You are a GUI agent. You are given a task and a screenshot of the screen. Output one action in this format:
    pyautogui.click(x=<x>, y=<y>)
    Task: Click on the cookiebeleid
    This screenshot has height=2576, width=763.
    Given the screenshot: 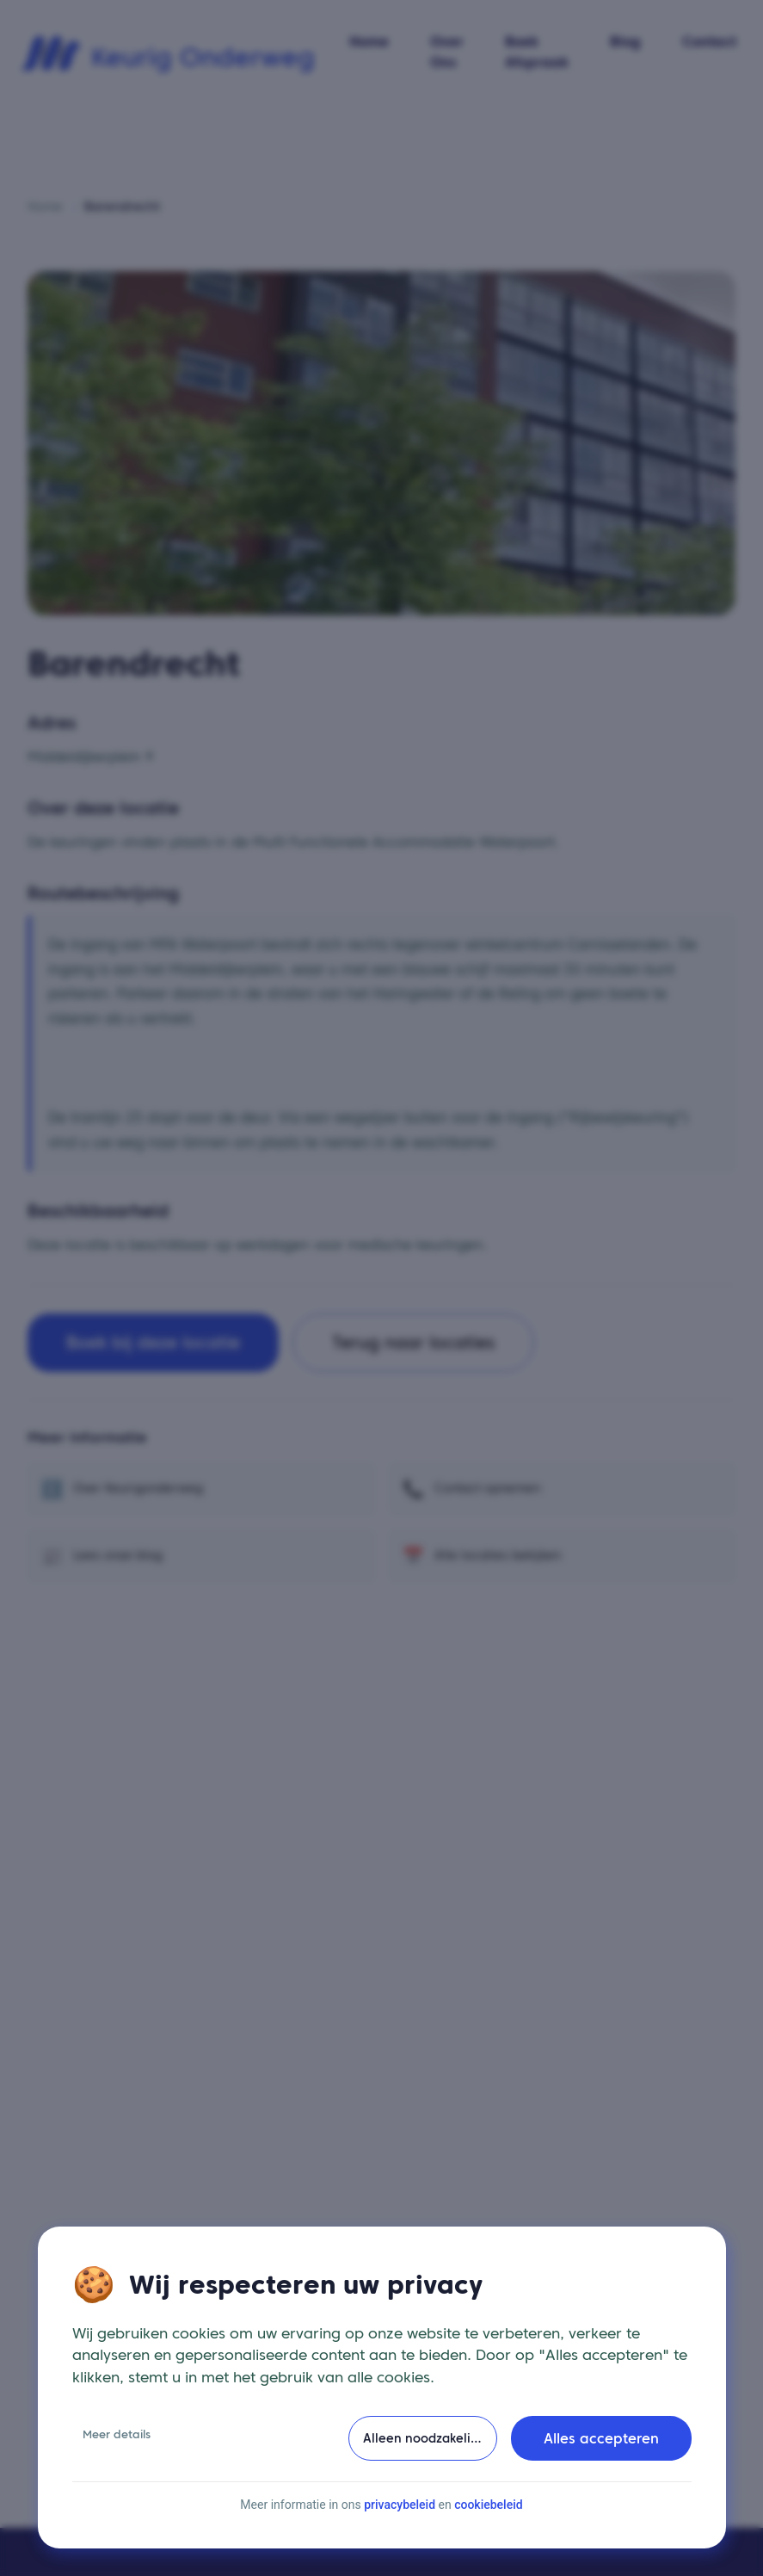 What is the action you would take?
    pyautogui.click(x=488, y=2528)
    